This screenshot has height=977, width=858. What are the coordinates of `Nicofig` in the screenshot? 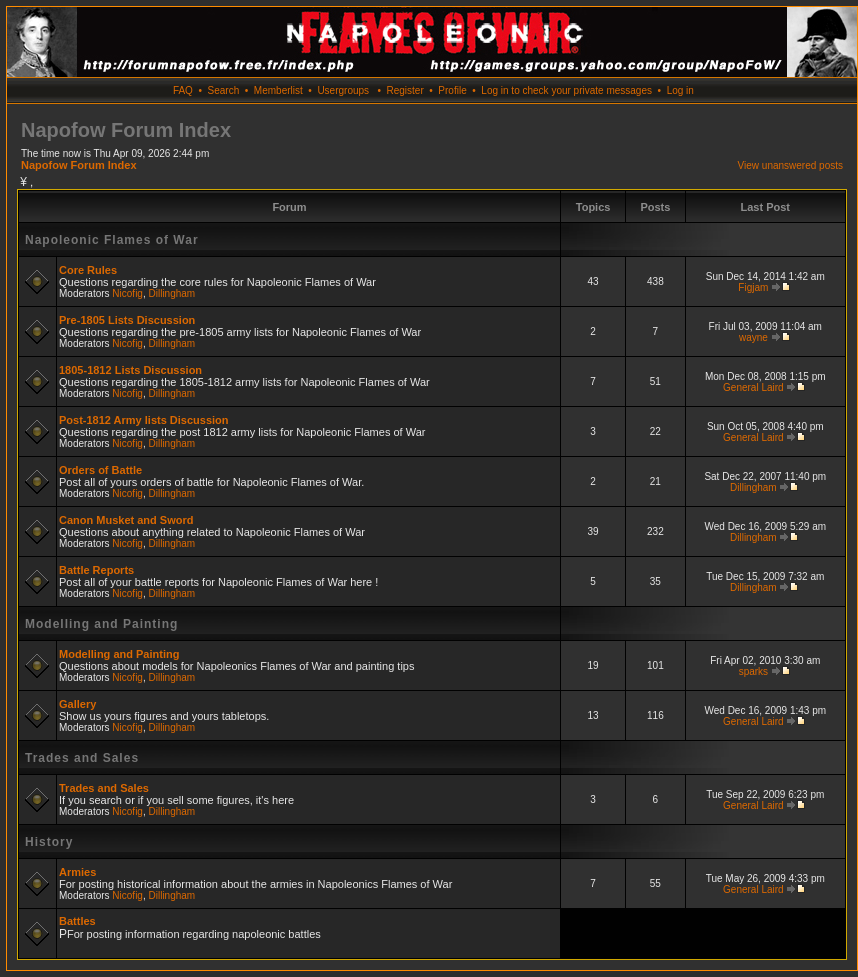 It's located at (127, 293).